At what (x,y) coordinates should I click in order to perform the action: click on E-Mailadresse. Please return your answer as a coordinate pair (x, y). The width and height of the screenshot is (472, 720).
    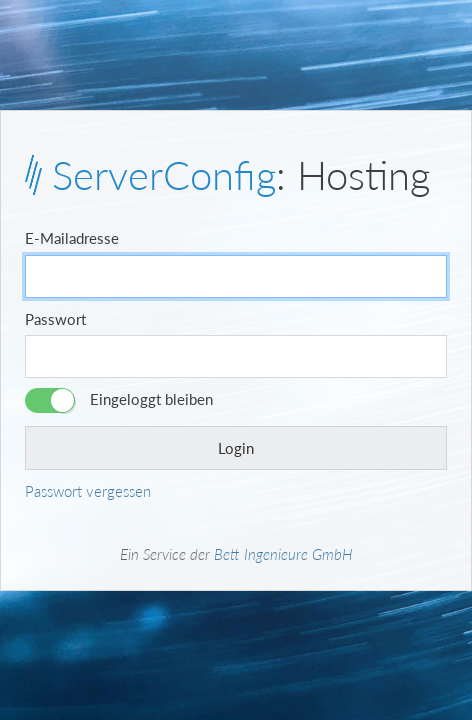
    Looking at the image, I should click on (72, 238).